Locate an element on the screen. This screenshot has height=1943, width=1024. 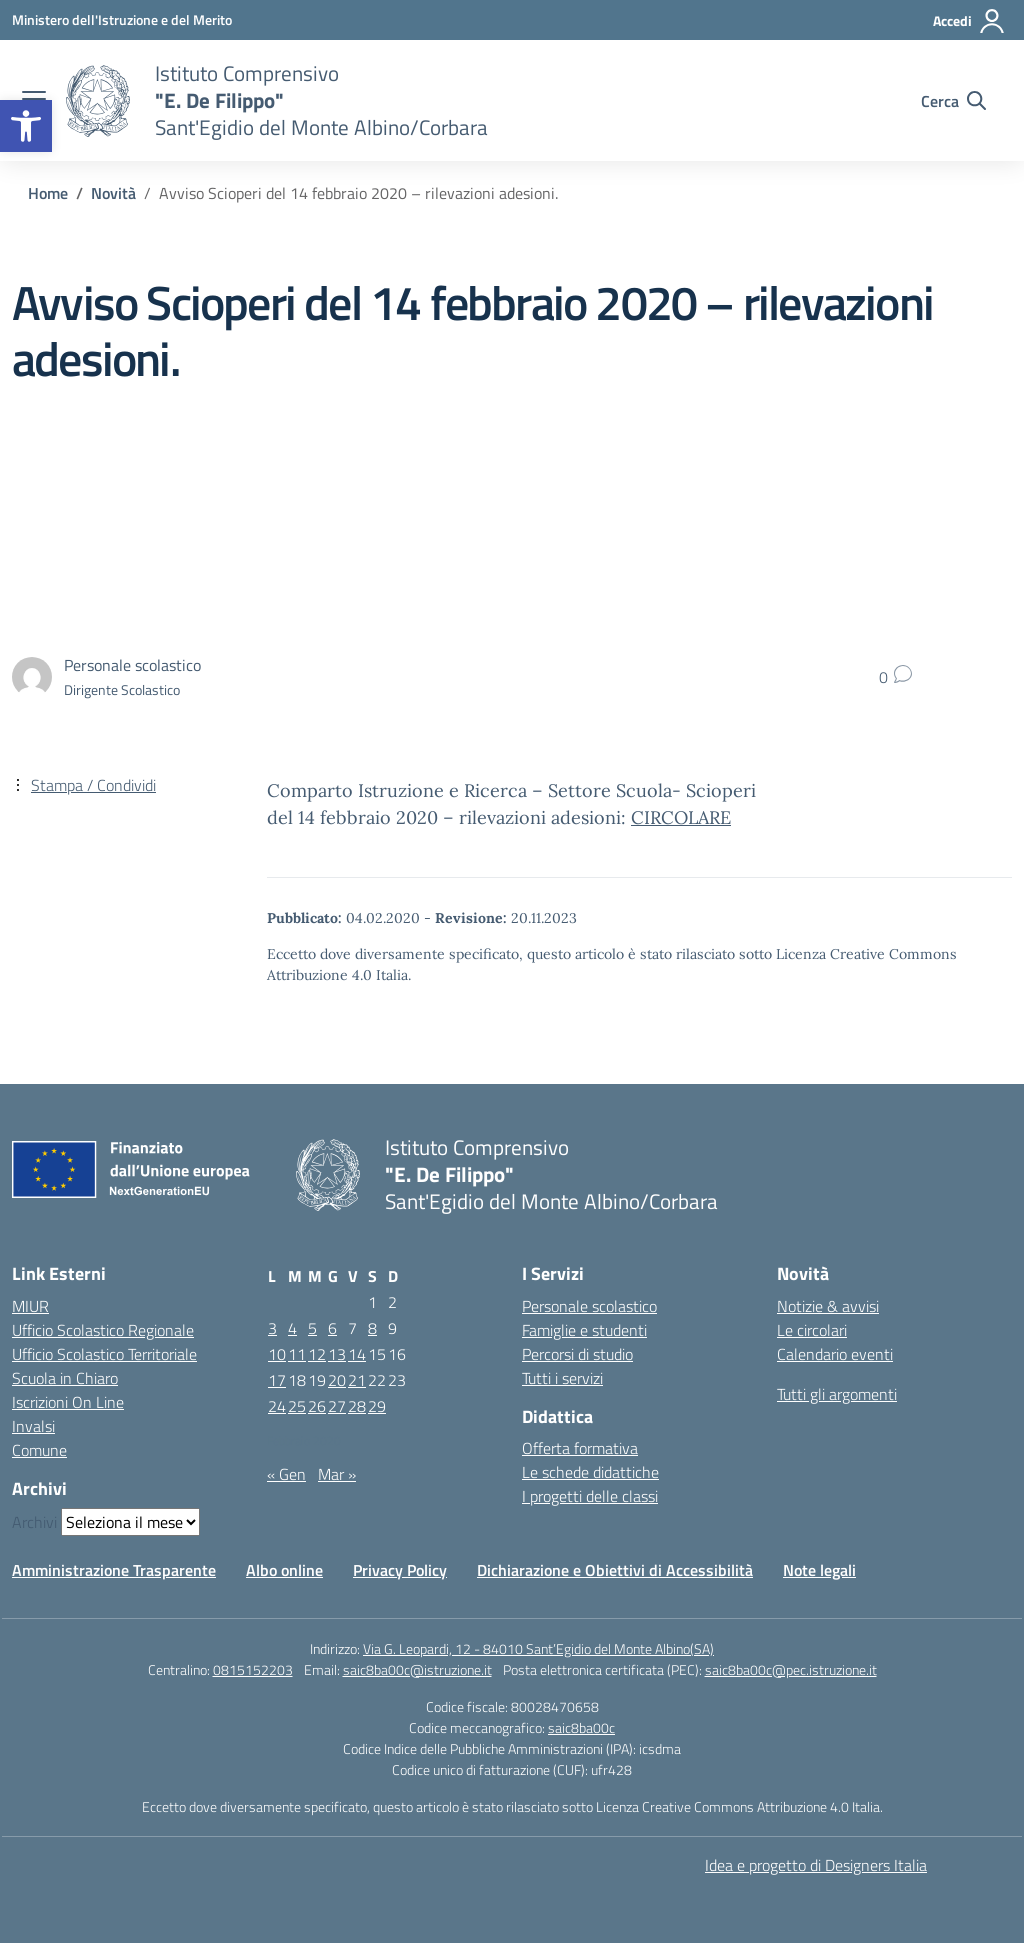
6 [Articoli pubblicati in 6 February 2020] is located at coordinates (332, 1328).